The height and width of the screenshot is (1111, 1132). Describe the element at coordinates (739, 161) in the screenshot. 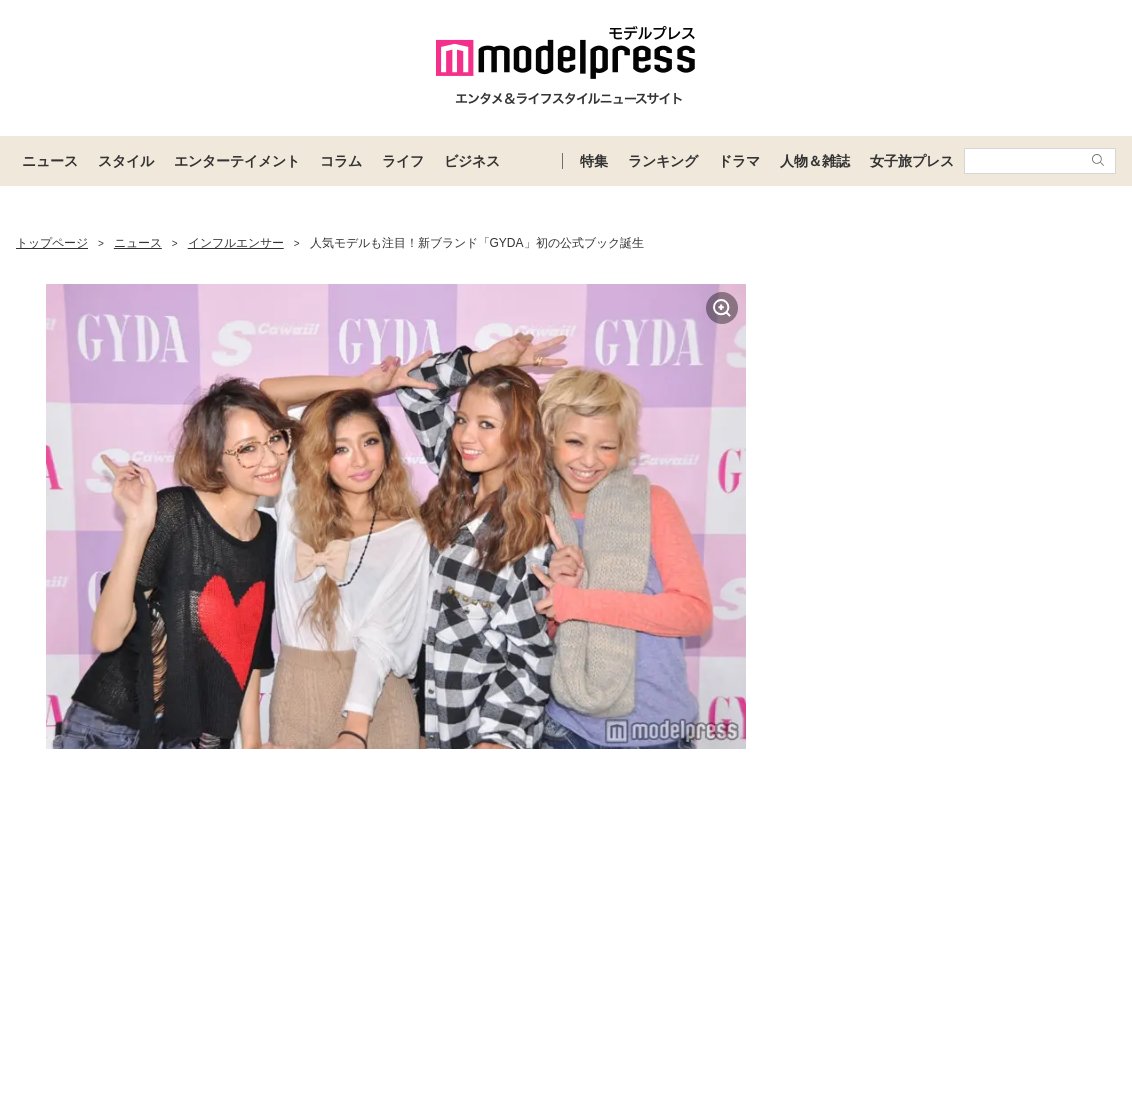

I see `ドラマ` at that location.